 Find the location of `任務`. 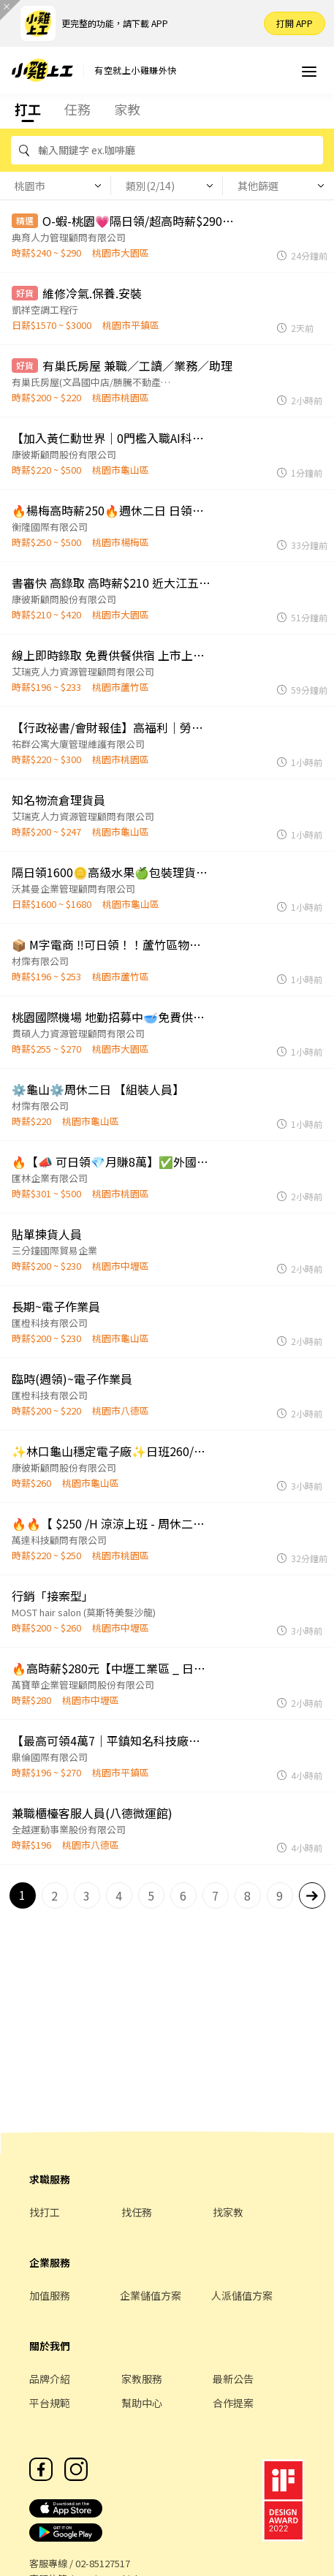

任務 is located at coordinates (77, 108).